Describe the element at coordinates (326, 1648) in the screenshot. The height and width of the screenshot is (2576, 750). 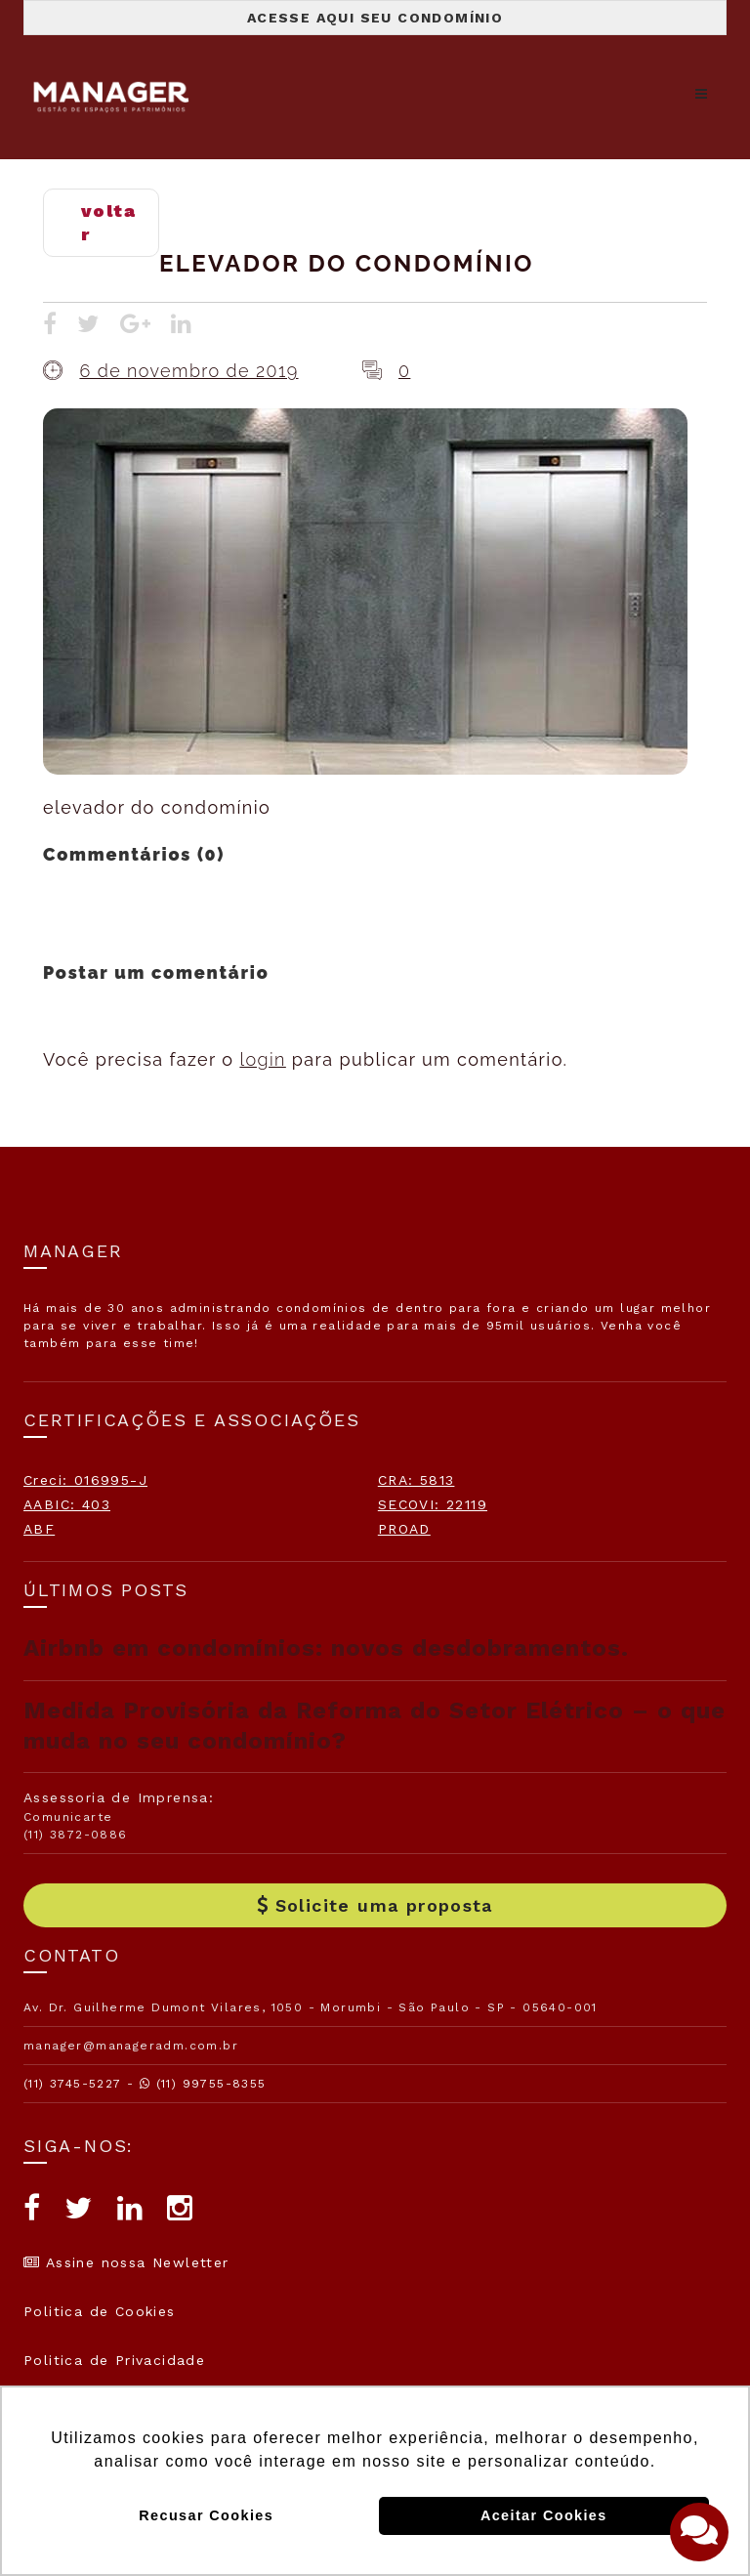
I see `Airbnb em condomínios: novos desdobramentos.` at that location.